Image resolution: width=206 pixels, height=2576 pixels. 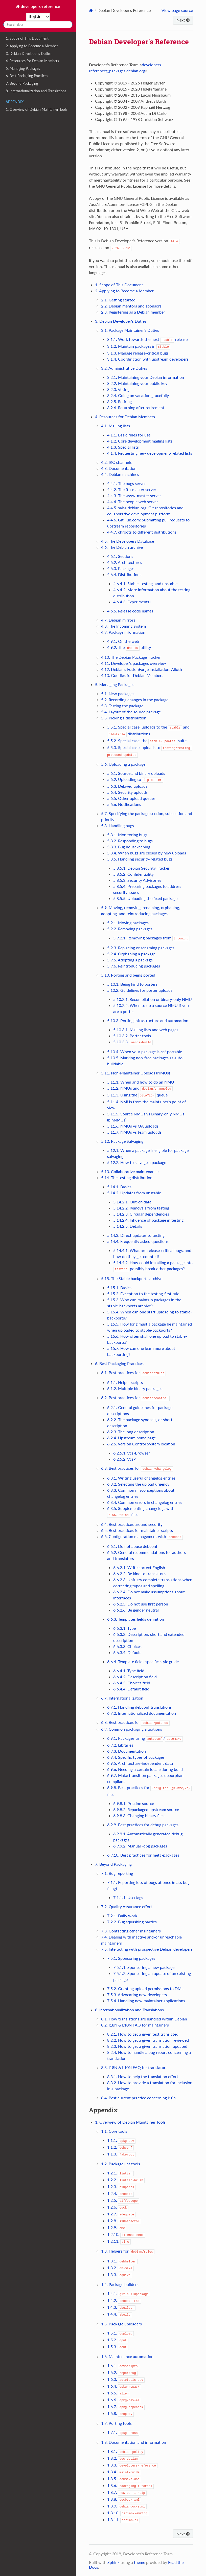 What do you see at coordinates (126, 2234) in the screenshot?
I see `1.2.10.` at bounding box center [126, 2234].